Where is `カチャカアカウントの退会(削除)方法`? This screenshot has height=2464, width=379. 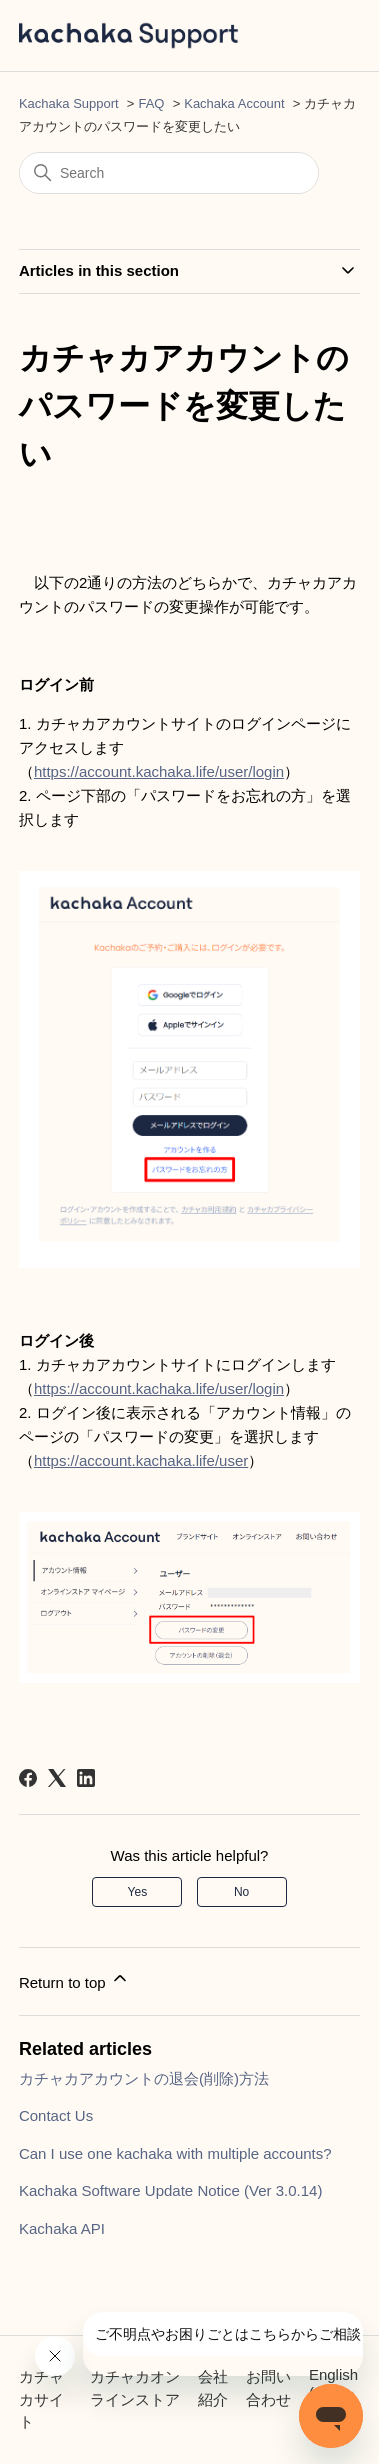 カチャカアカウントの退会(削除)方法 is located at coordinates (144, 2078).